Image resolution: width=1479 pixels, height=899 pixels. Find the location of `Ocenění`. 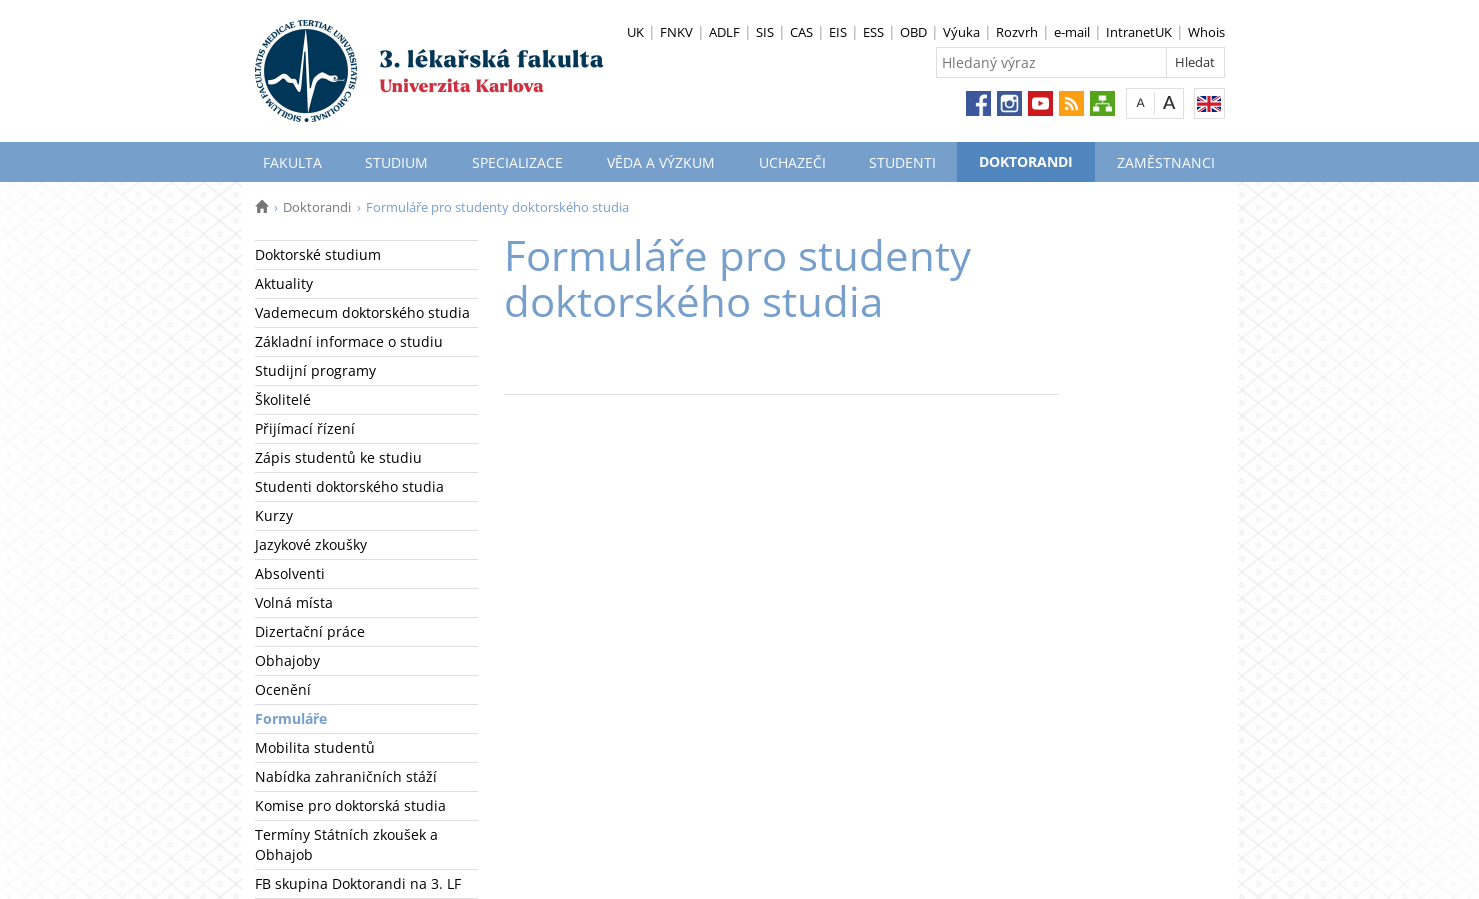

Ocenění is located at coordinates (283, 689).